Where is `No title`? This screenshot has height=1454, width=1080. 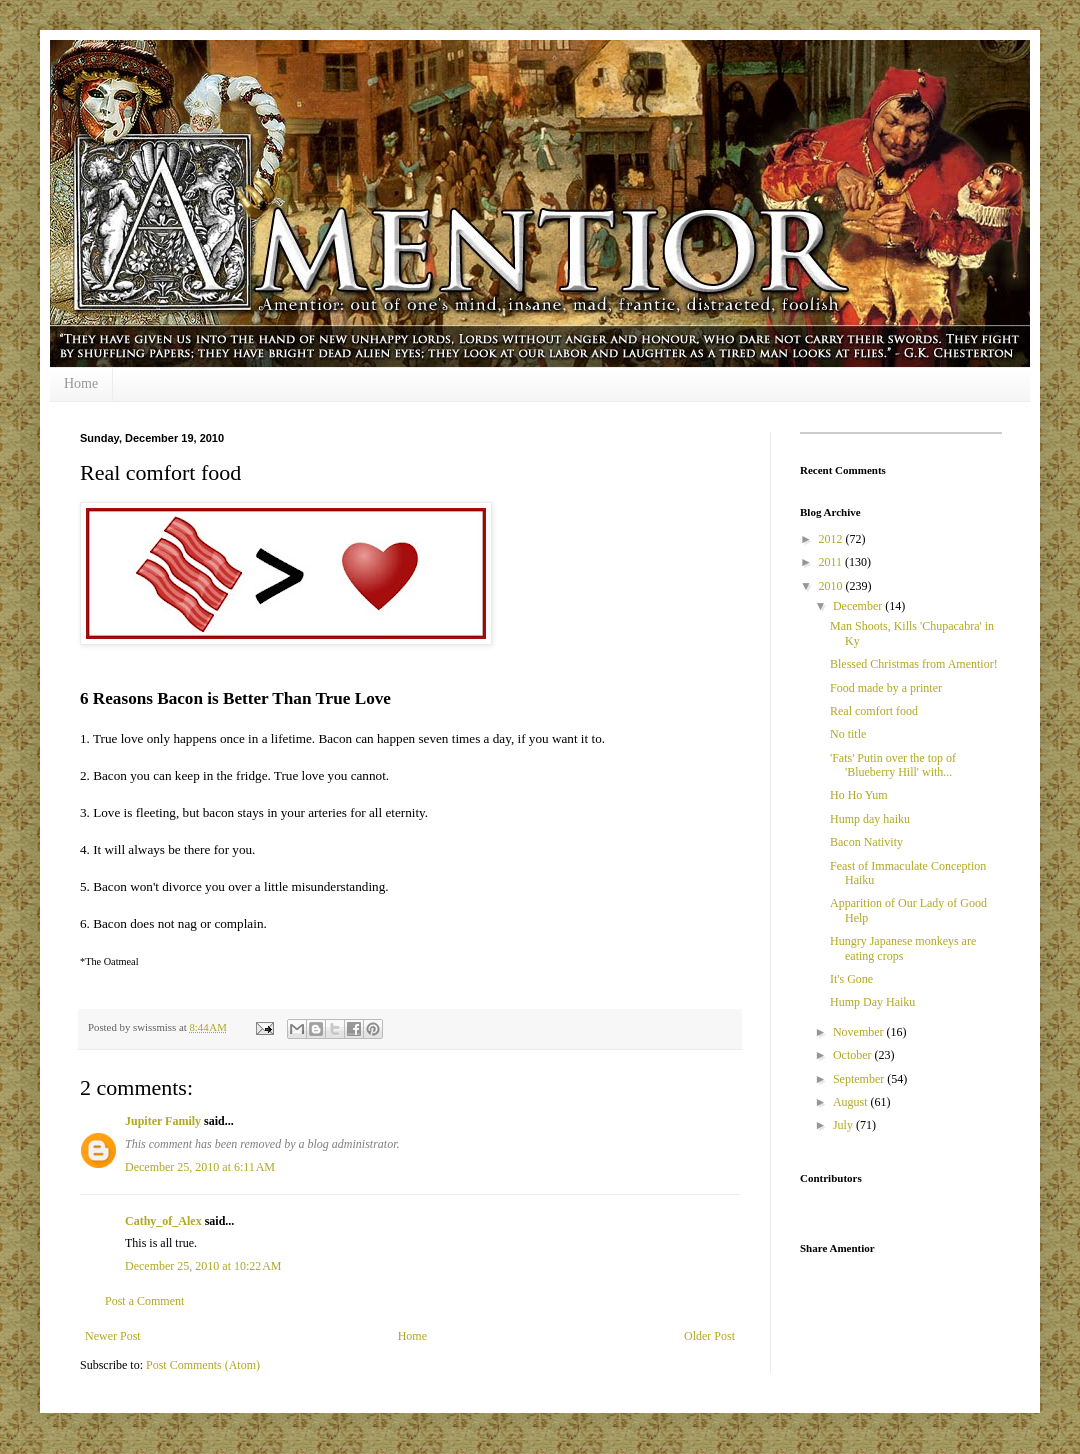 No title is located at coordinates (848, 734).